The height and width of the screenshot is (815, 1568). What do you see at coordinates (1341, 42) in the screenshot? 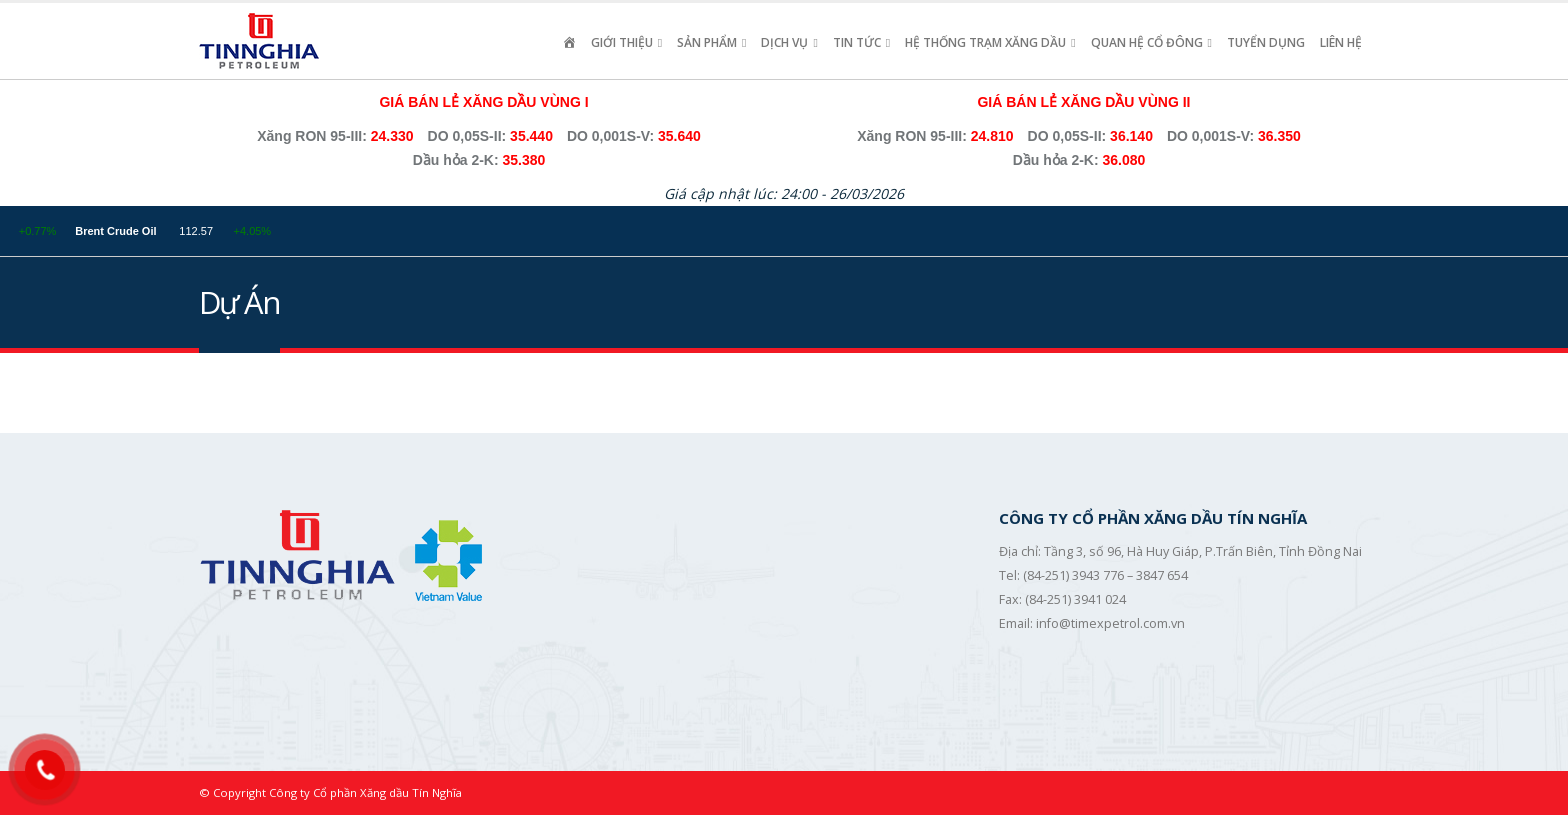
I see `Liên hệ` at bounding box center [1341, 42].